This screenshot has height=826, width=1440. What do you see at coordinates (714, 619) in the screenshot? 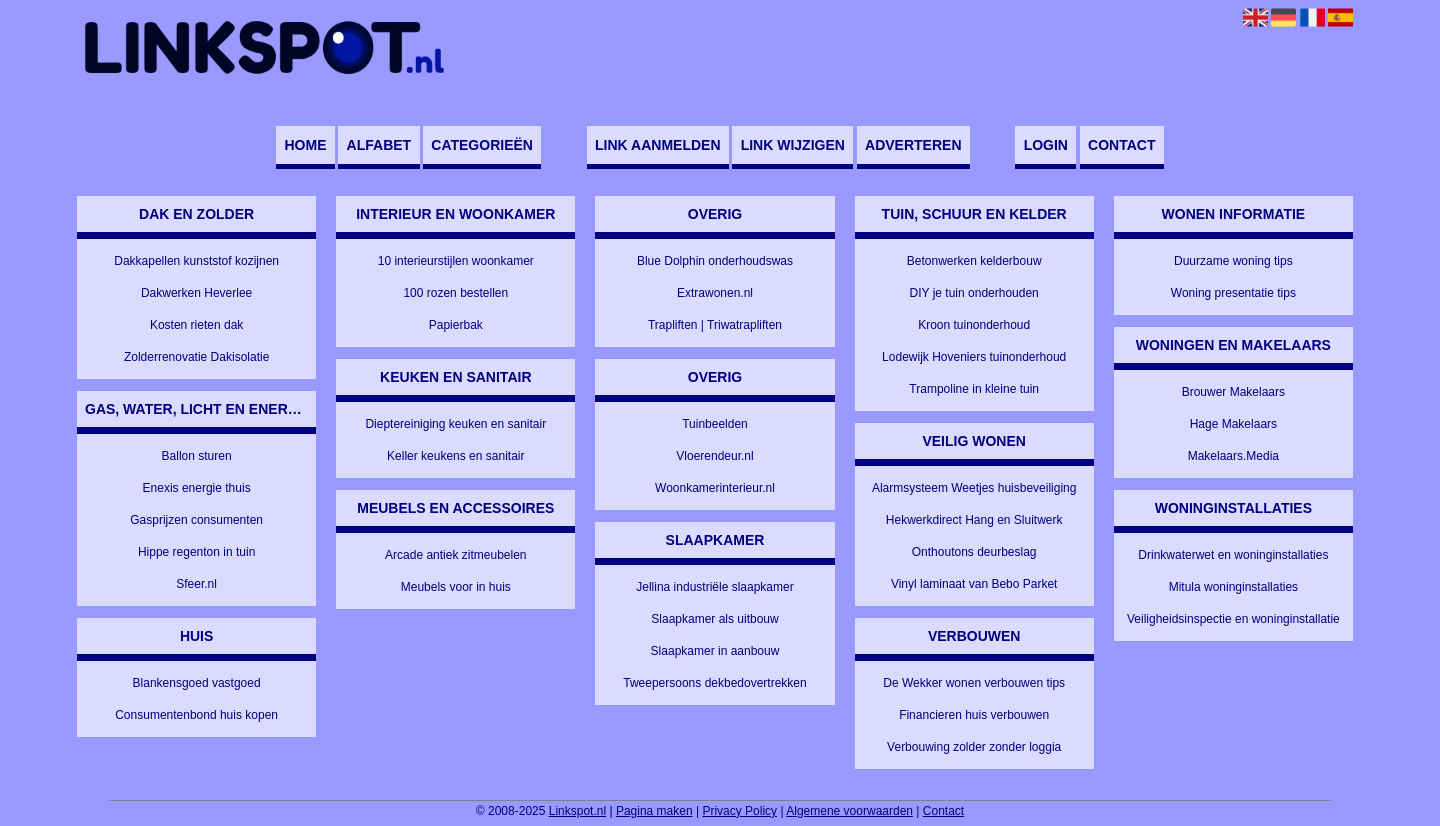
I see `Slaapkamer als uitbouw` at bounding box center [714, 619].